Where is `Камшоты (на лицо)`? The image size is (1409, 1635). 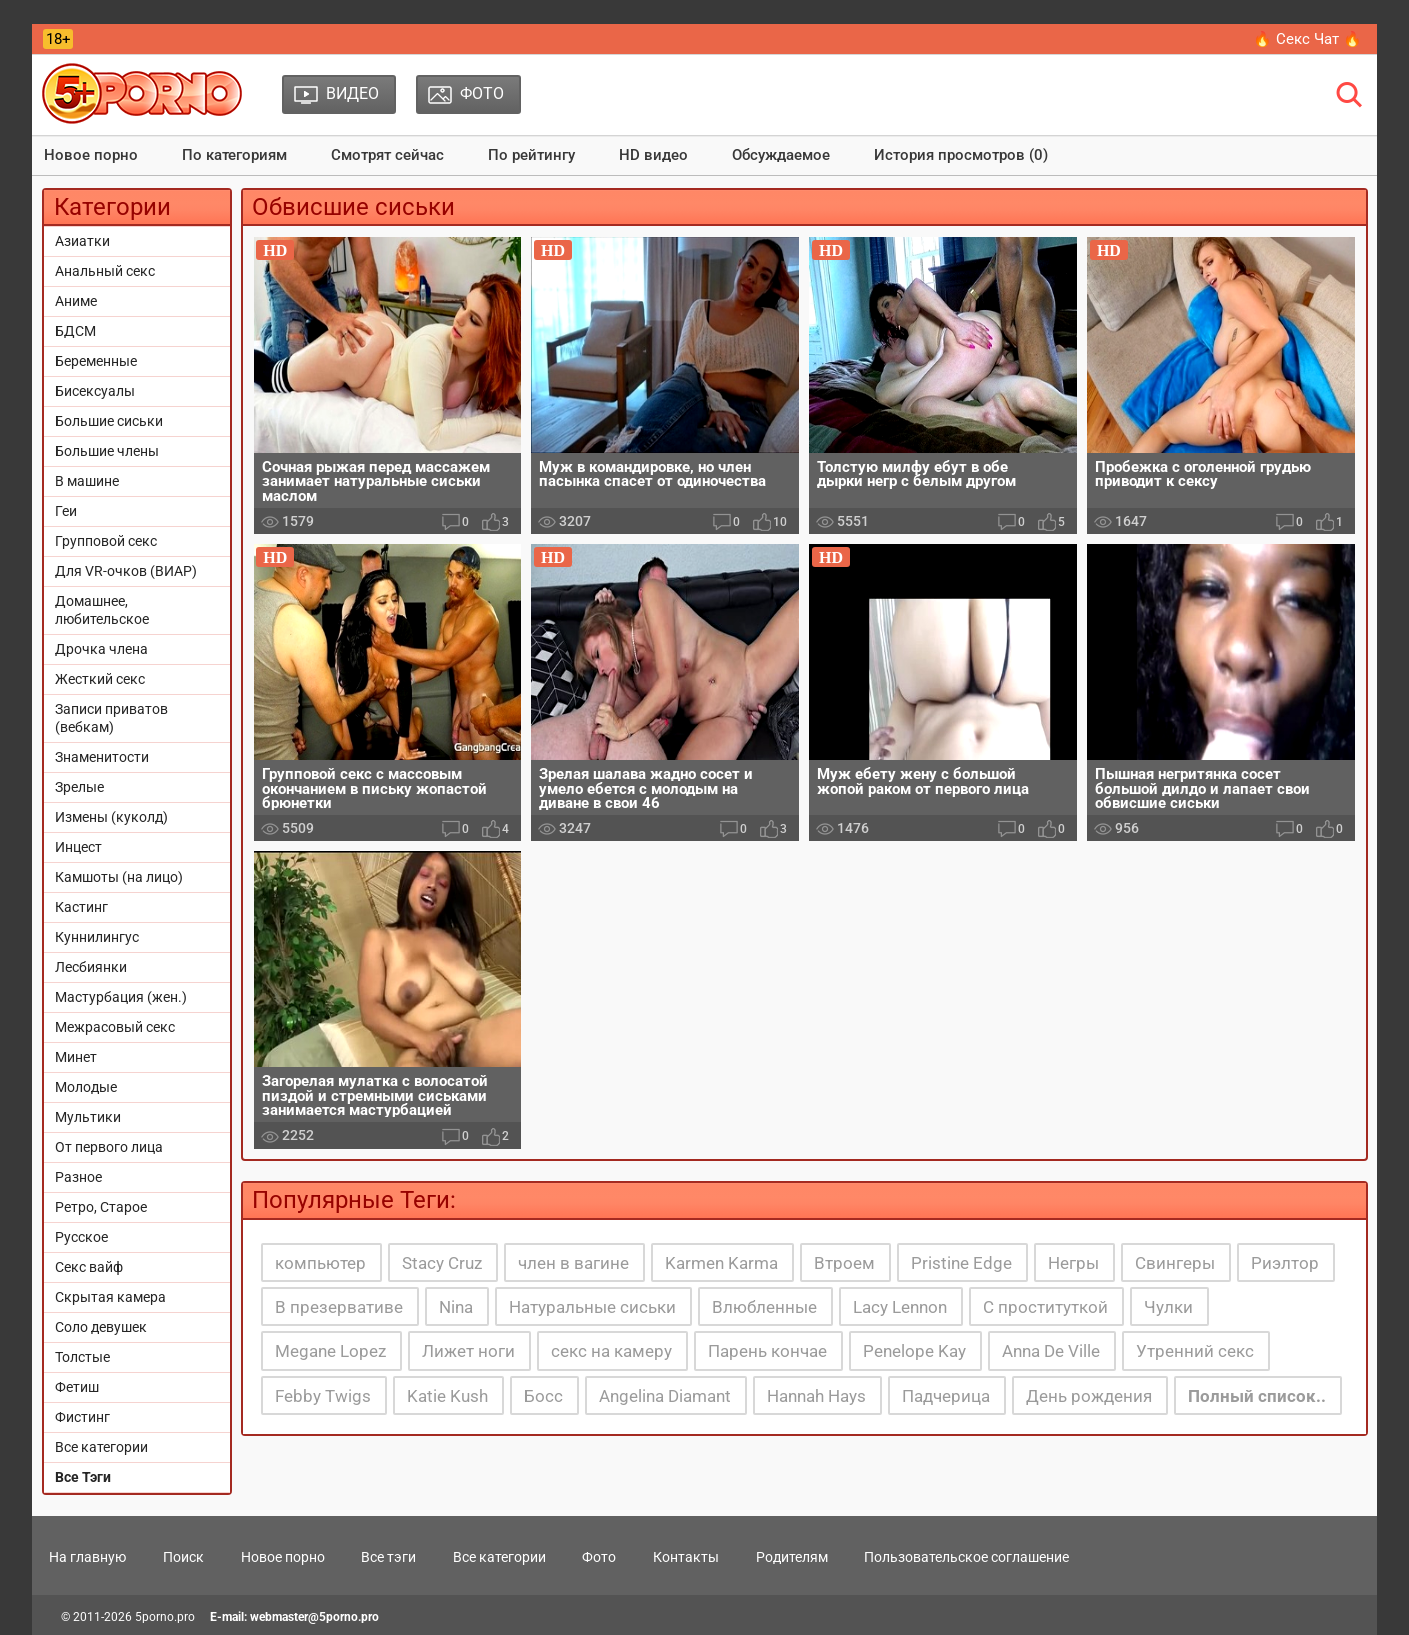
Камшоты (на лицо) is located at coordinates (119, 877).